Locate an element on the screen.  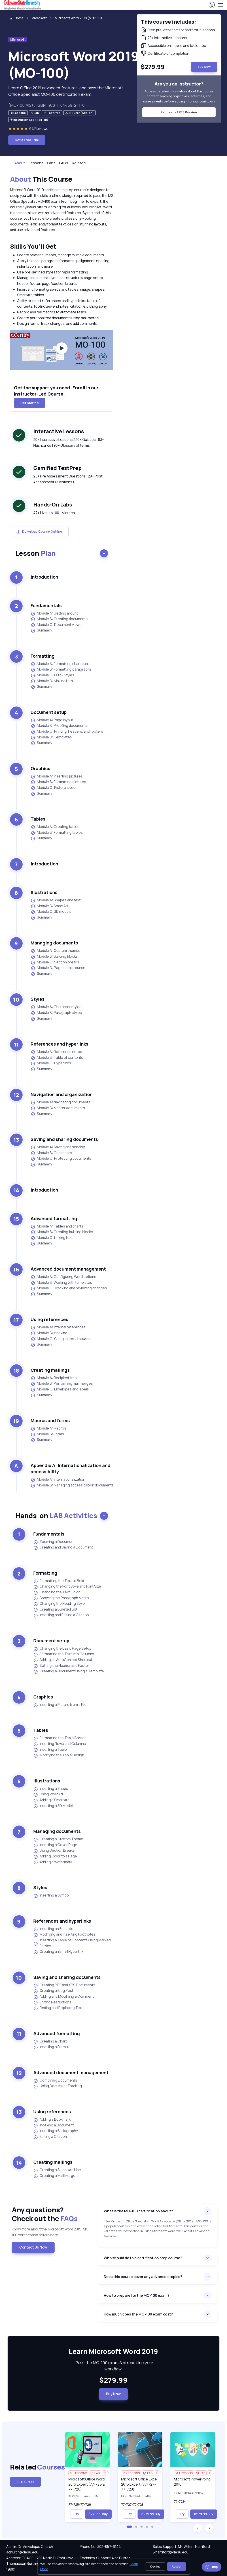
Managing documents [heading] is located at coordinates (54, 943).